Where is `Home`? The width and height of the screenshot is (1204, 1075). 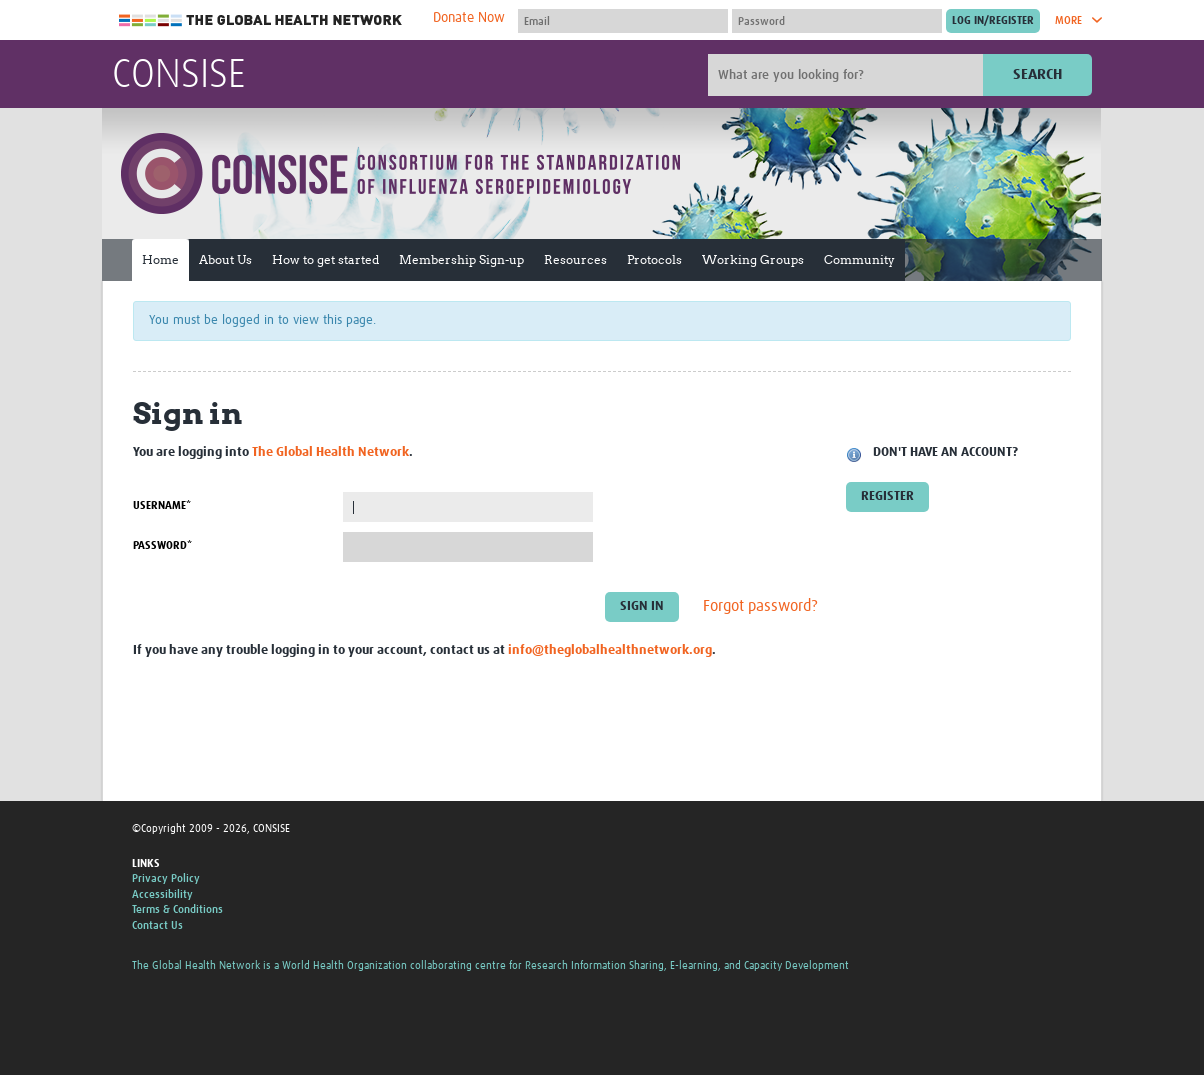 Home is located at coordinates (160, 259).